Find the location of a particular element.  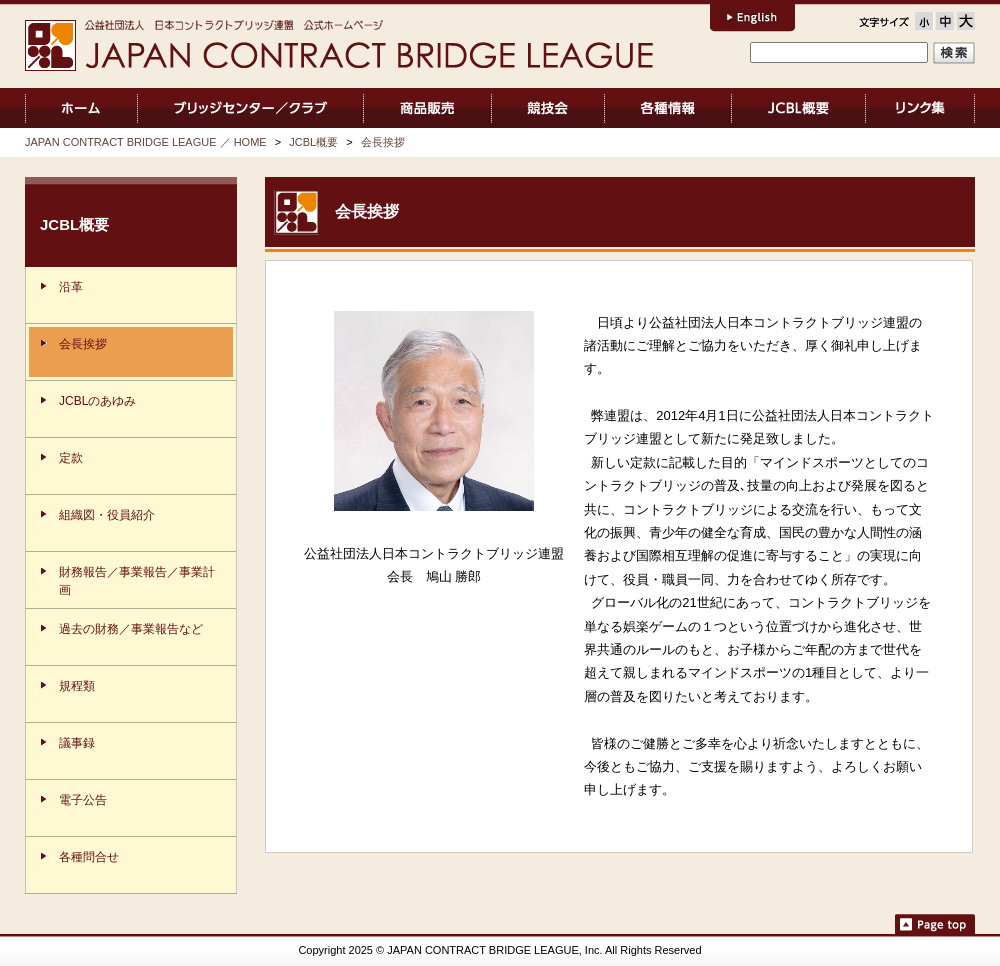

ブリッジセンター／クラブ is located at coordinates (250, 108).